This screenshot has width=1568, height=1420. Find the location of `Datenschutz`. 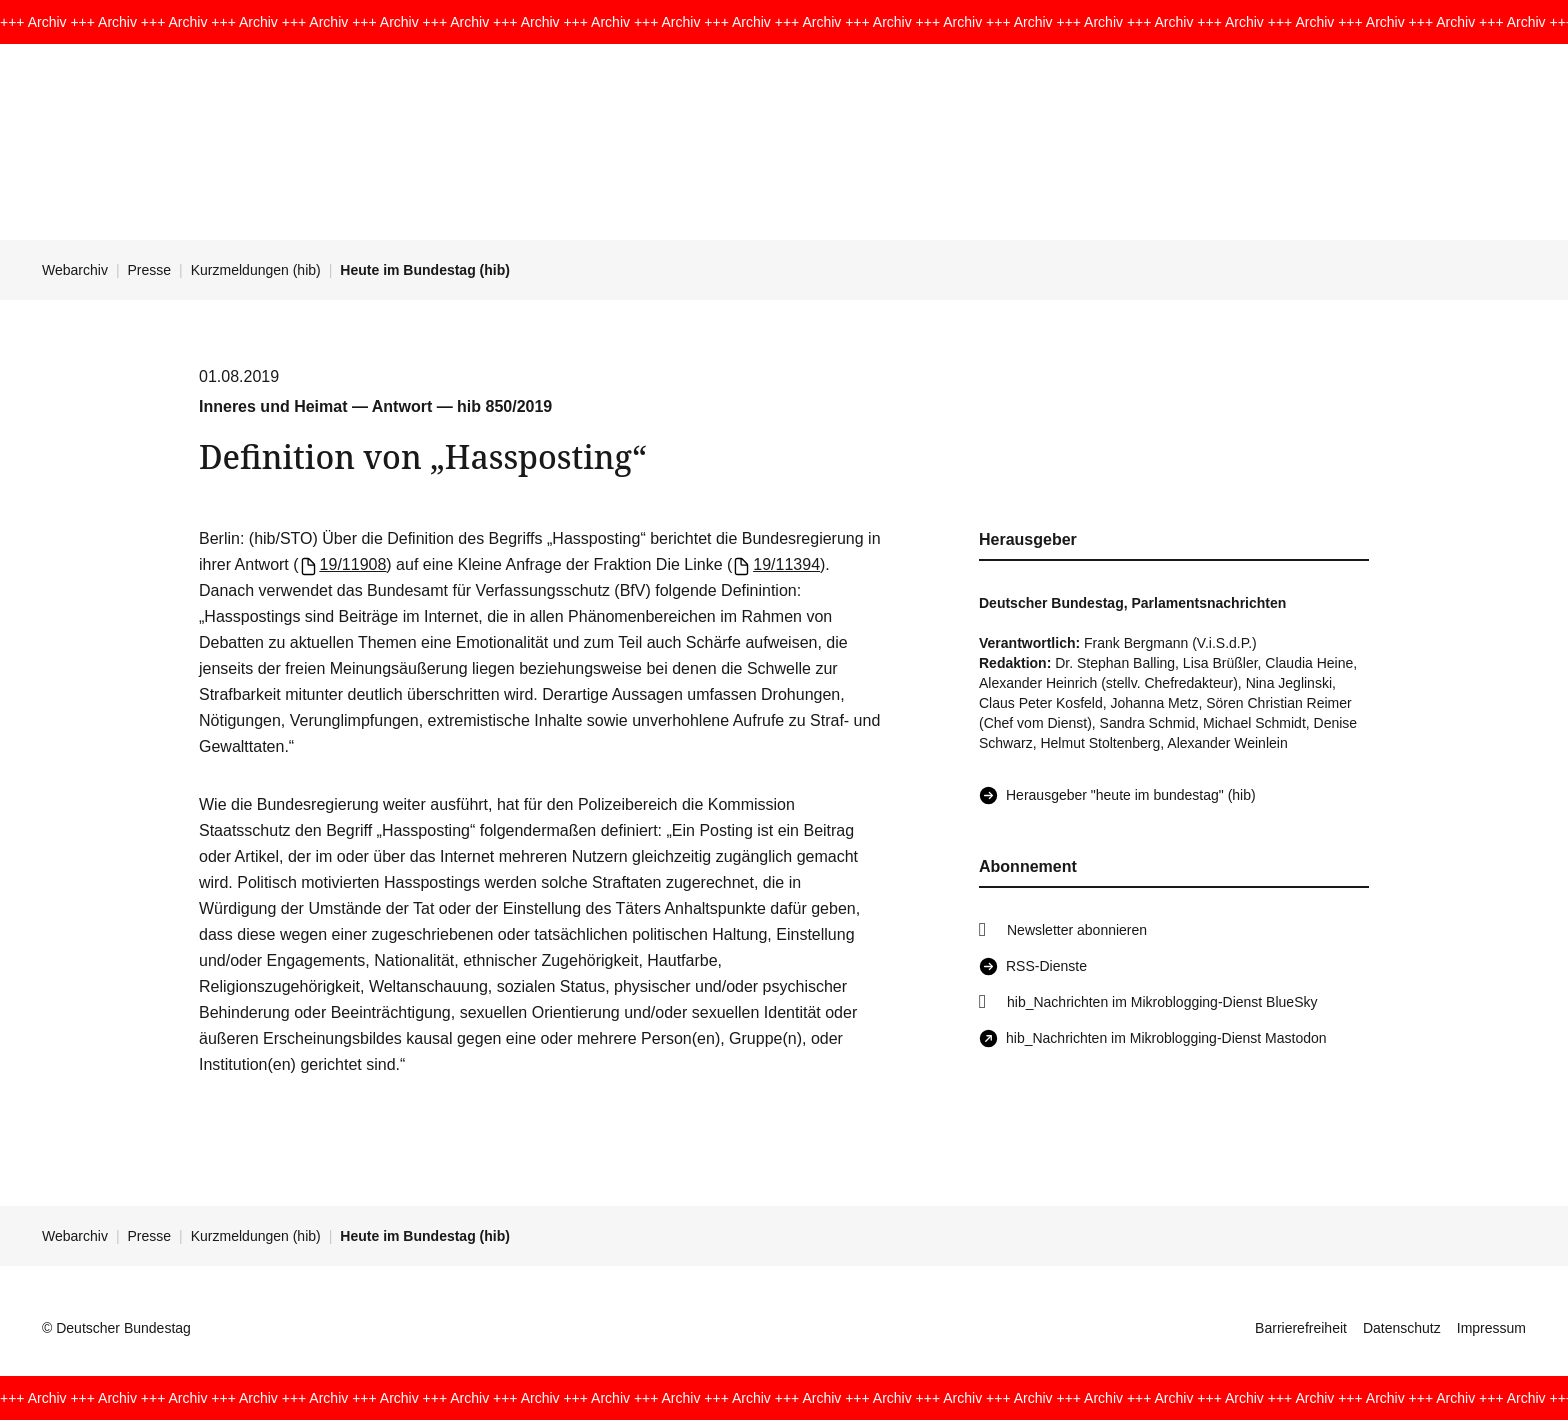

Datenschutz is located at coordinates (1402, 1328).